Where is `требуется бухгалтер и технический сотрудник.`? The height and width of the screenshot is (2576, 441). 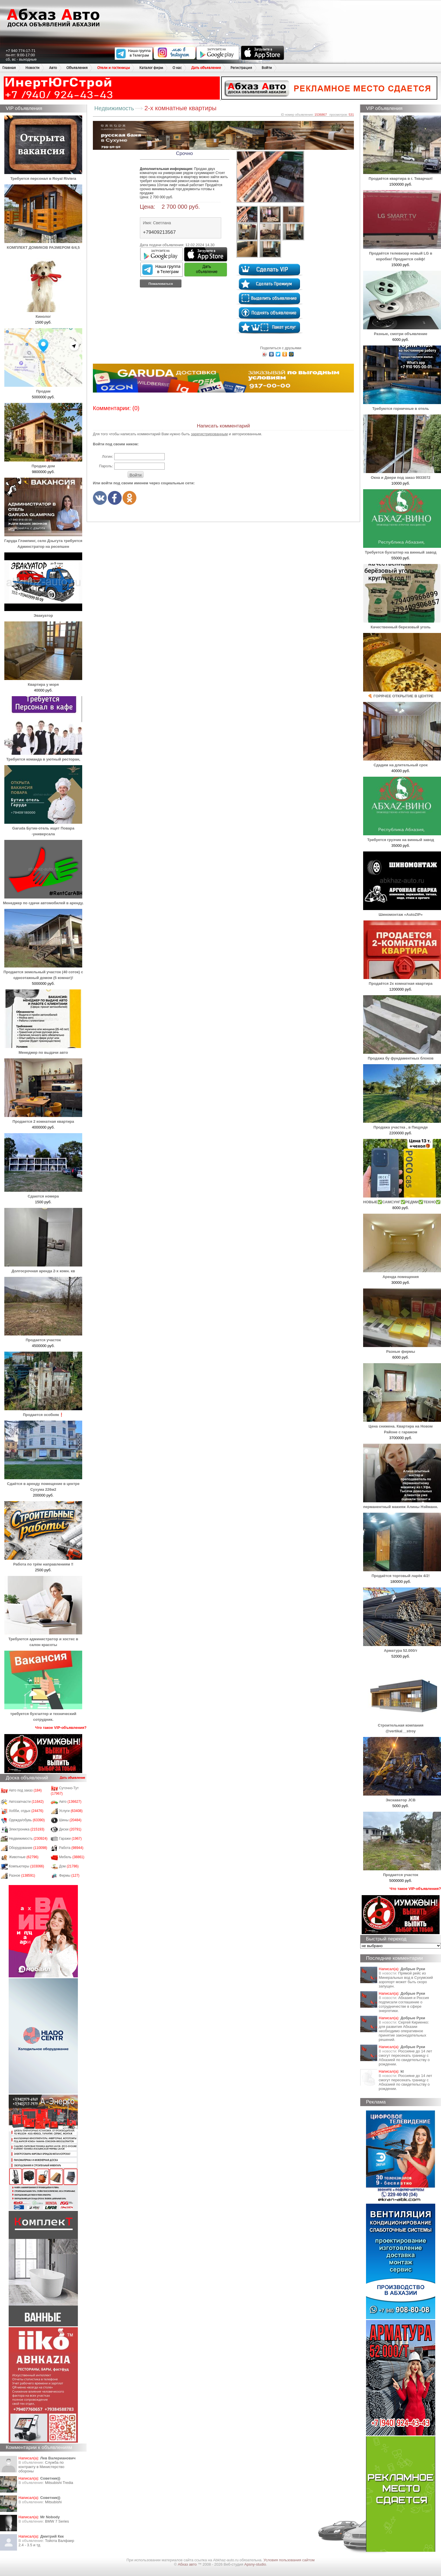 требуется бухгалтер и технический сотрудник. is located at coordinates (43, 1714).